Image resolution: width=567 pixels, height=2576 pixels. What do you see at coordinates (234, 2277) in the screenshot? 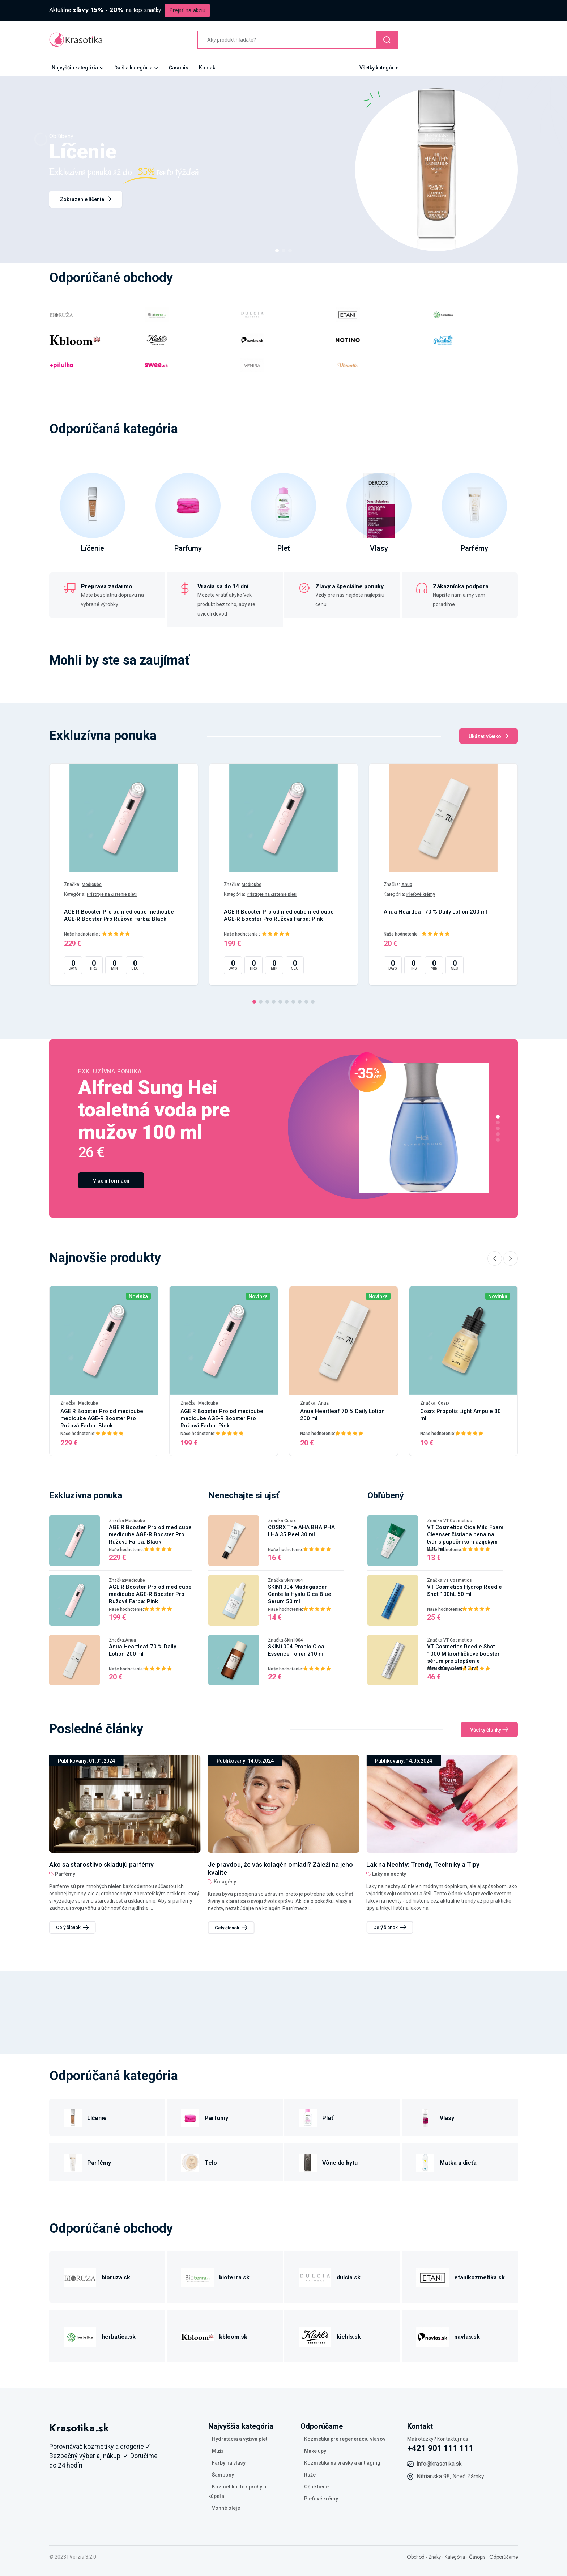
I see `bioterra.sk` at bounding box center [234, 2277].